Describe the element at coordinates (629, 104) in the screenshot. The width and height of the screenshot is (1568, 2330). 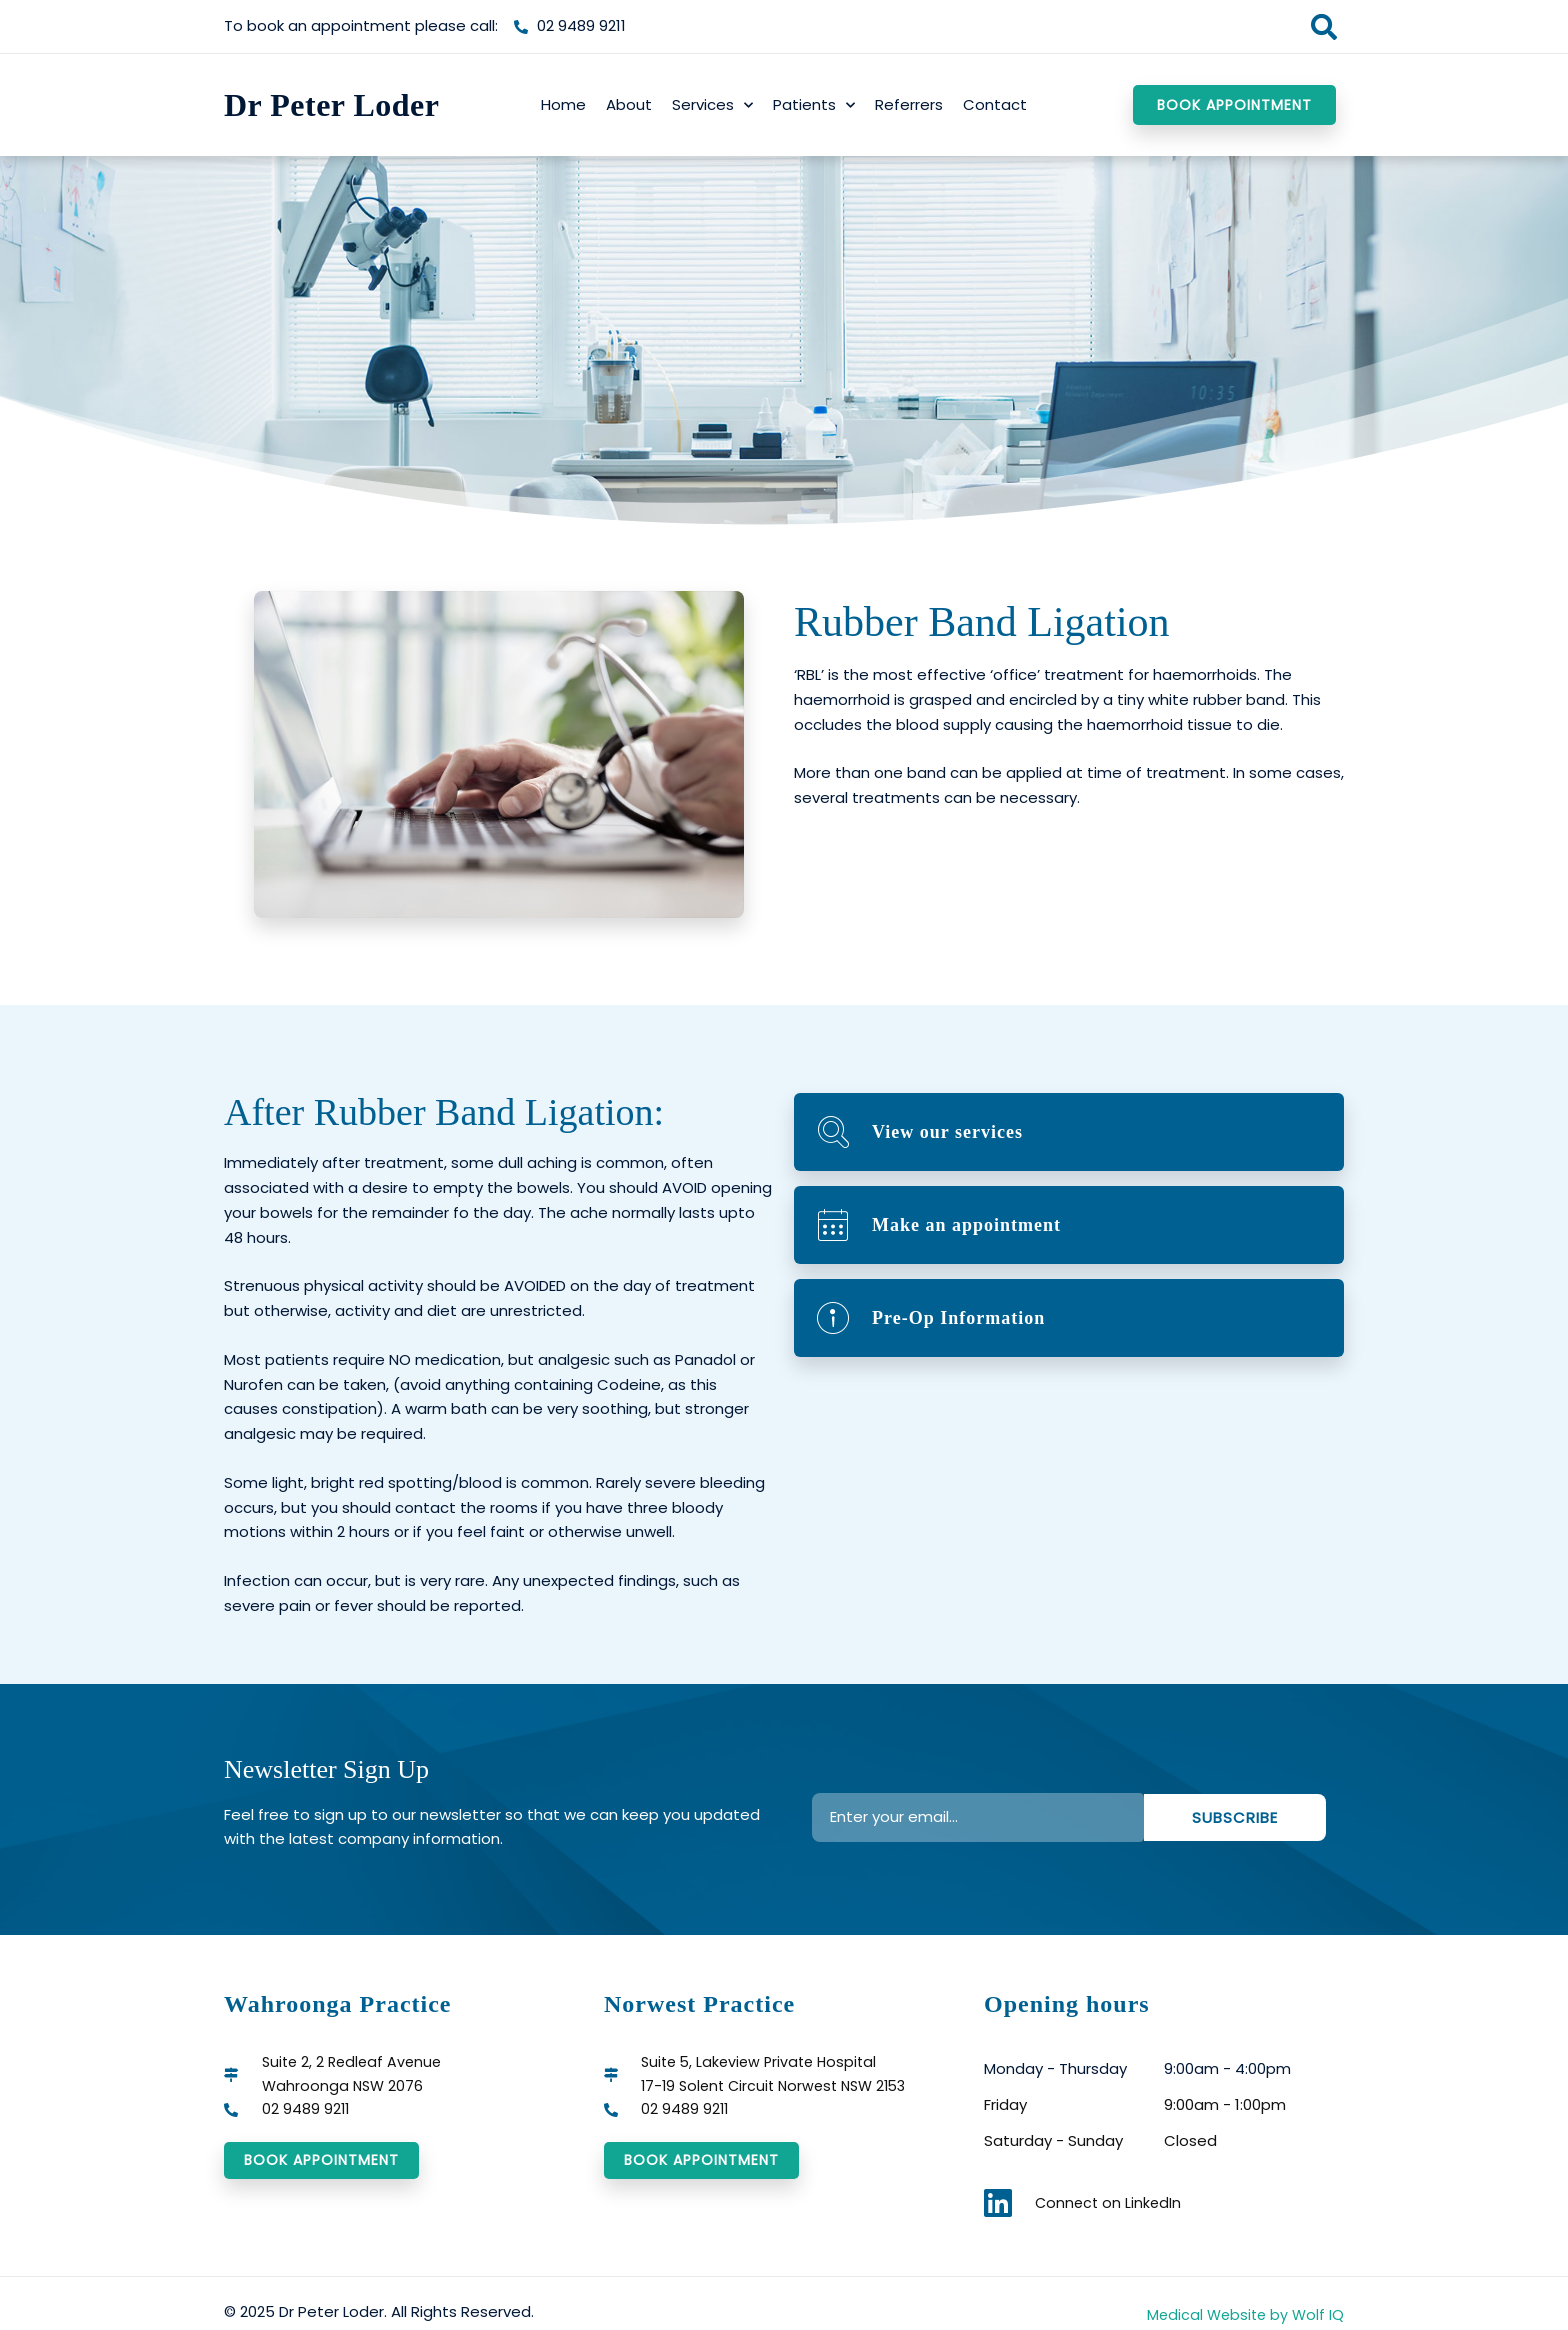
I see `About` at that location.